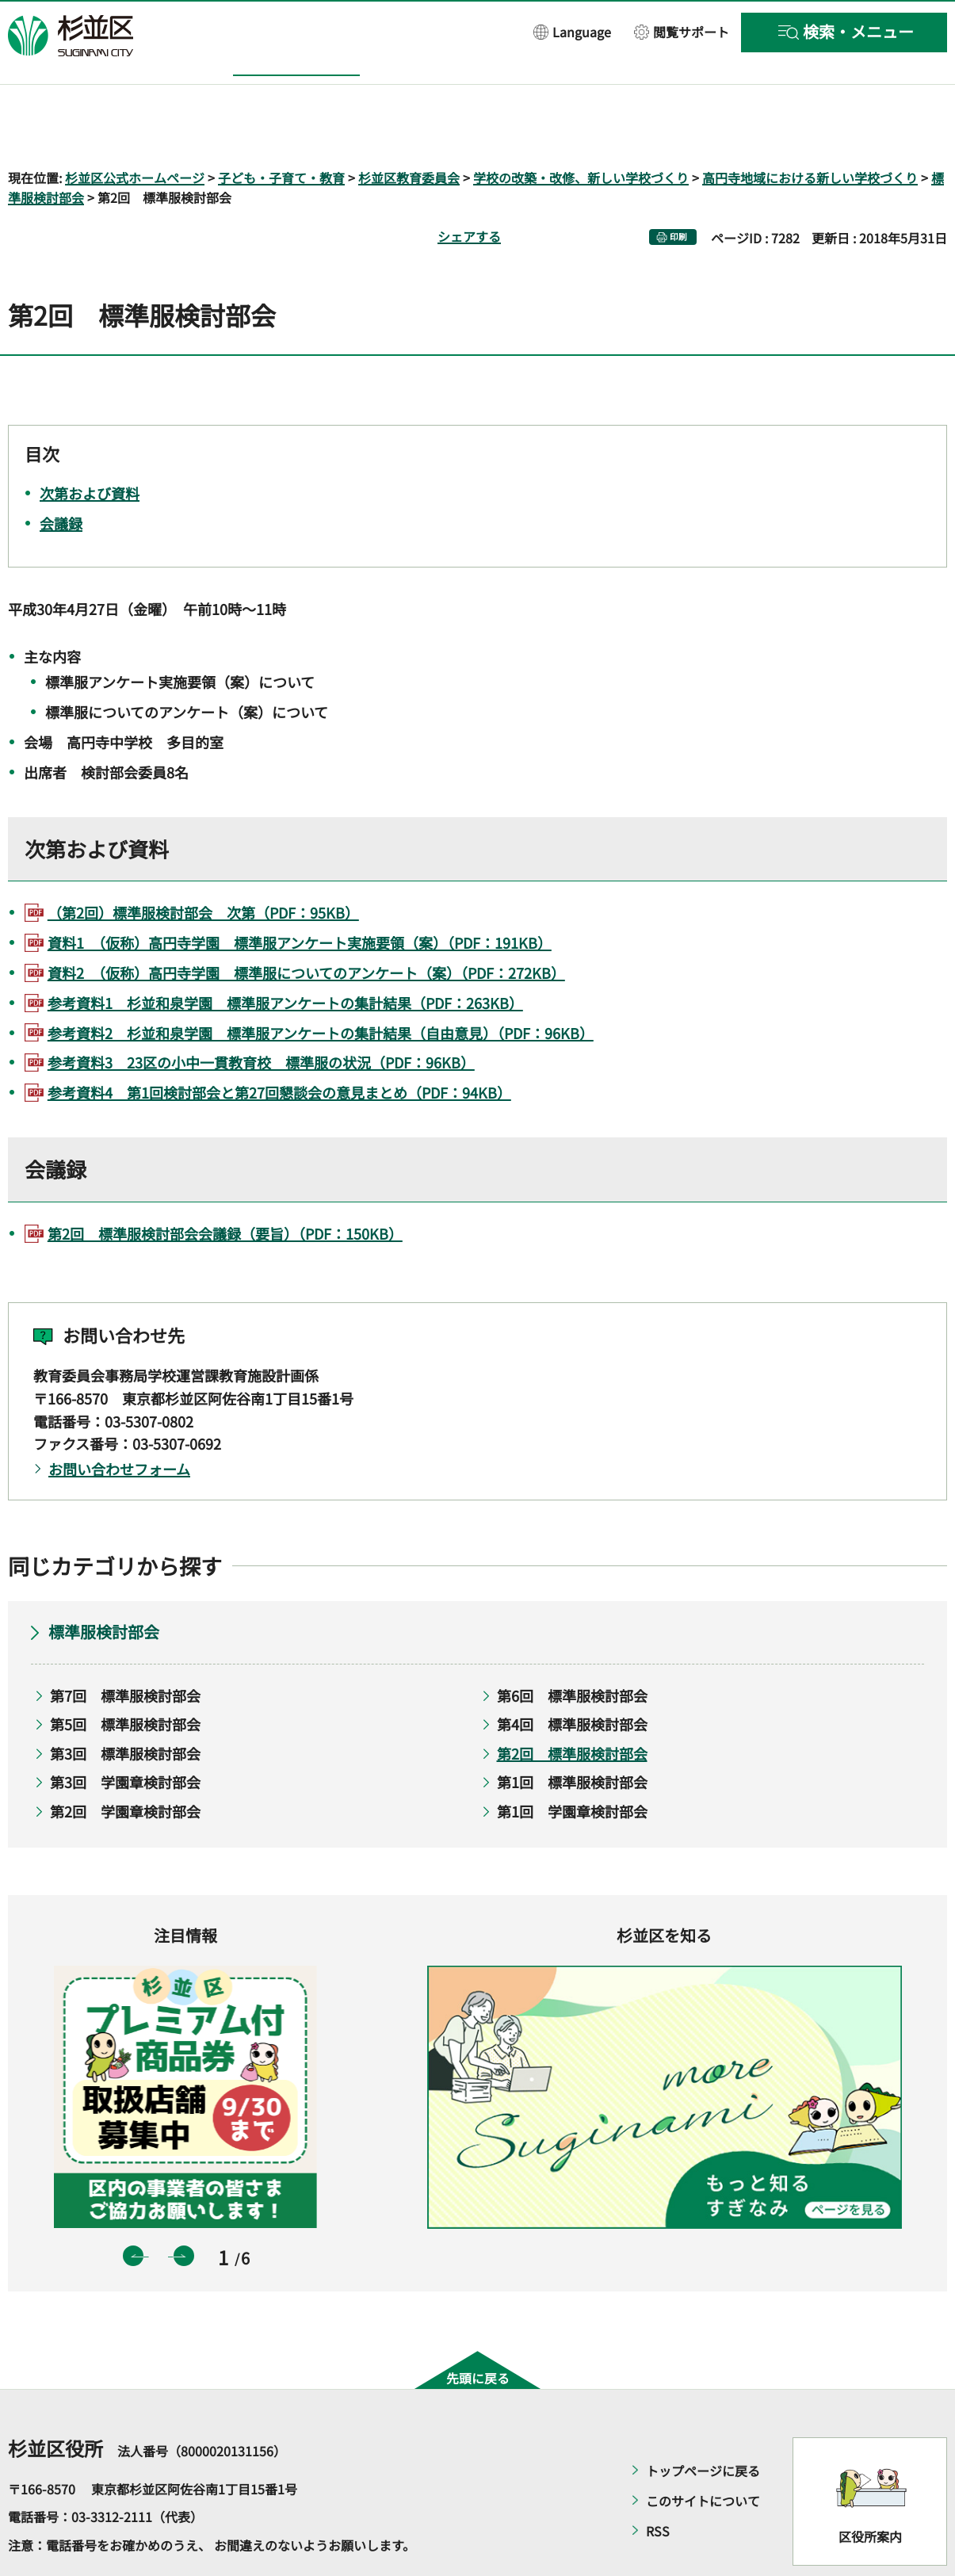 This screenshot has height=2576, width=955. Describe the element at coordinates (134, 131) in the screenshot. I see `杉並区公式ホームページ` at that location.